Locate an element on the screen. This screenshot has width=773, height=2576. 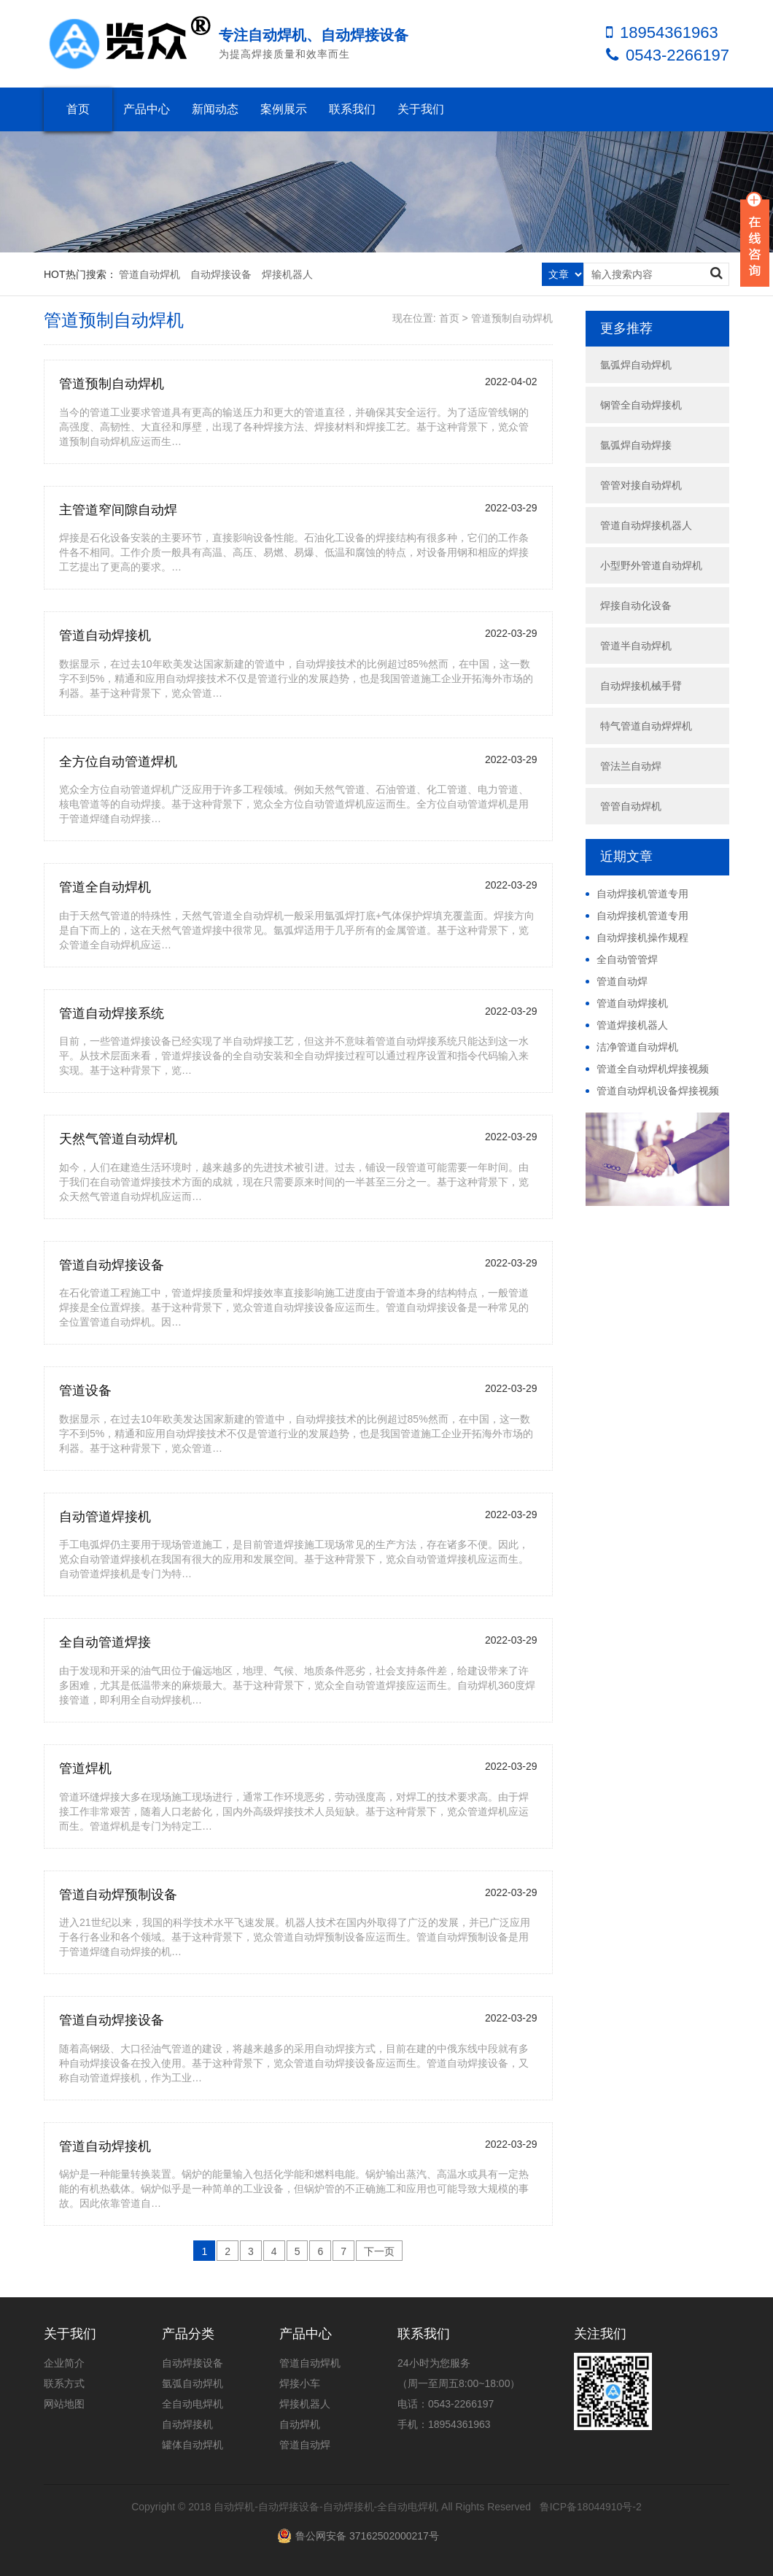
自动焊接设备 is located at coordinates (221, 274).